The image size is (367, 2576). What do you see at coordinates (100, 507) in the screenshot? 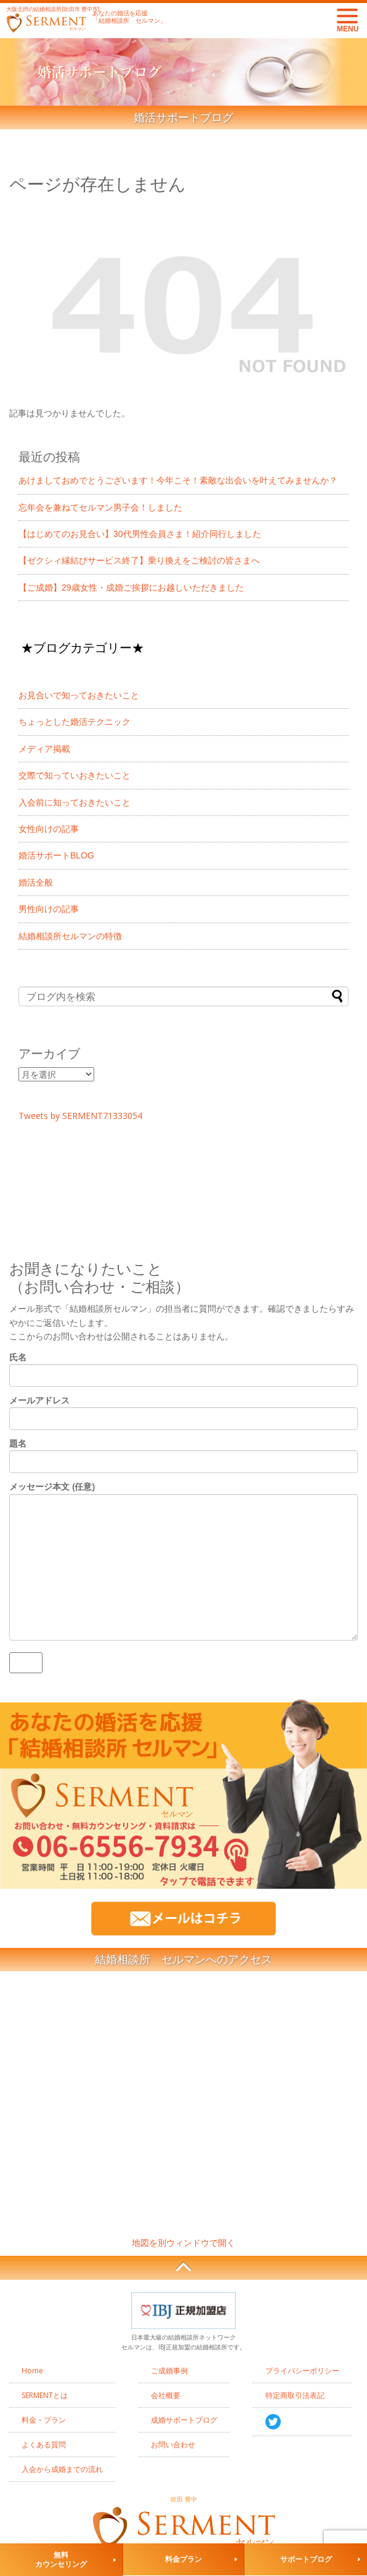
I see `忘年会を兼ねてセルマン男子会！しました` at bounding box center [100, 507].